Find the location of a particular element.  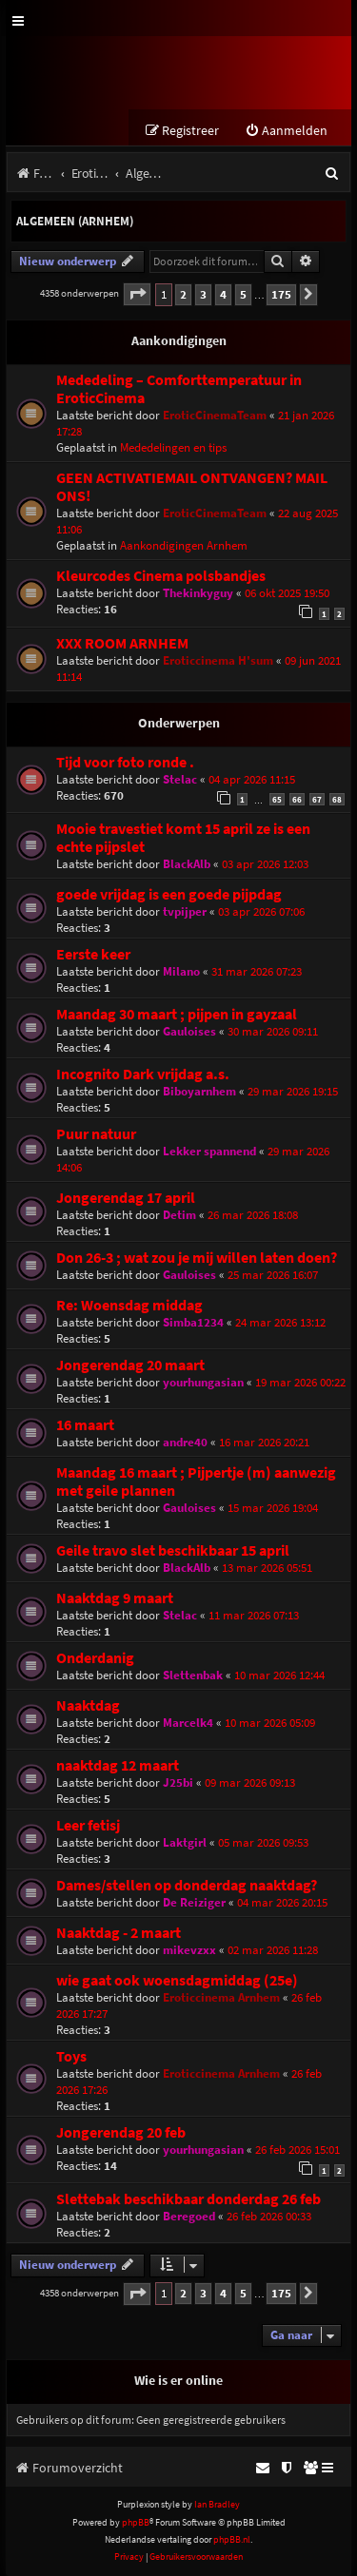

Lekker spannend is located at coordinates (209, 1151).